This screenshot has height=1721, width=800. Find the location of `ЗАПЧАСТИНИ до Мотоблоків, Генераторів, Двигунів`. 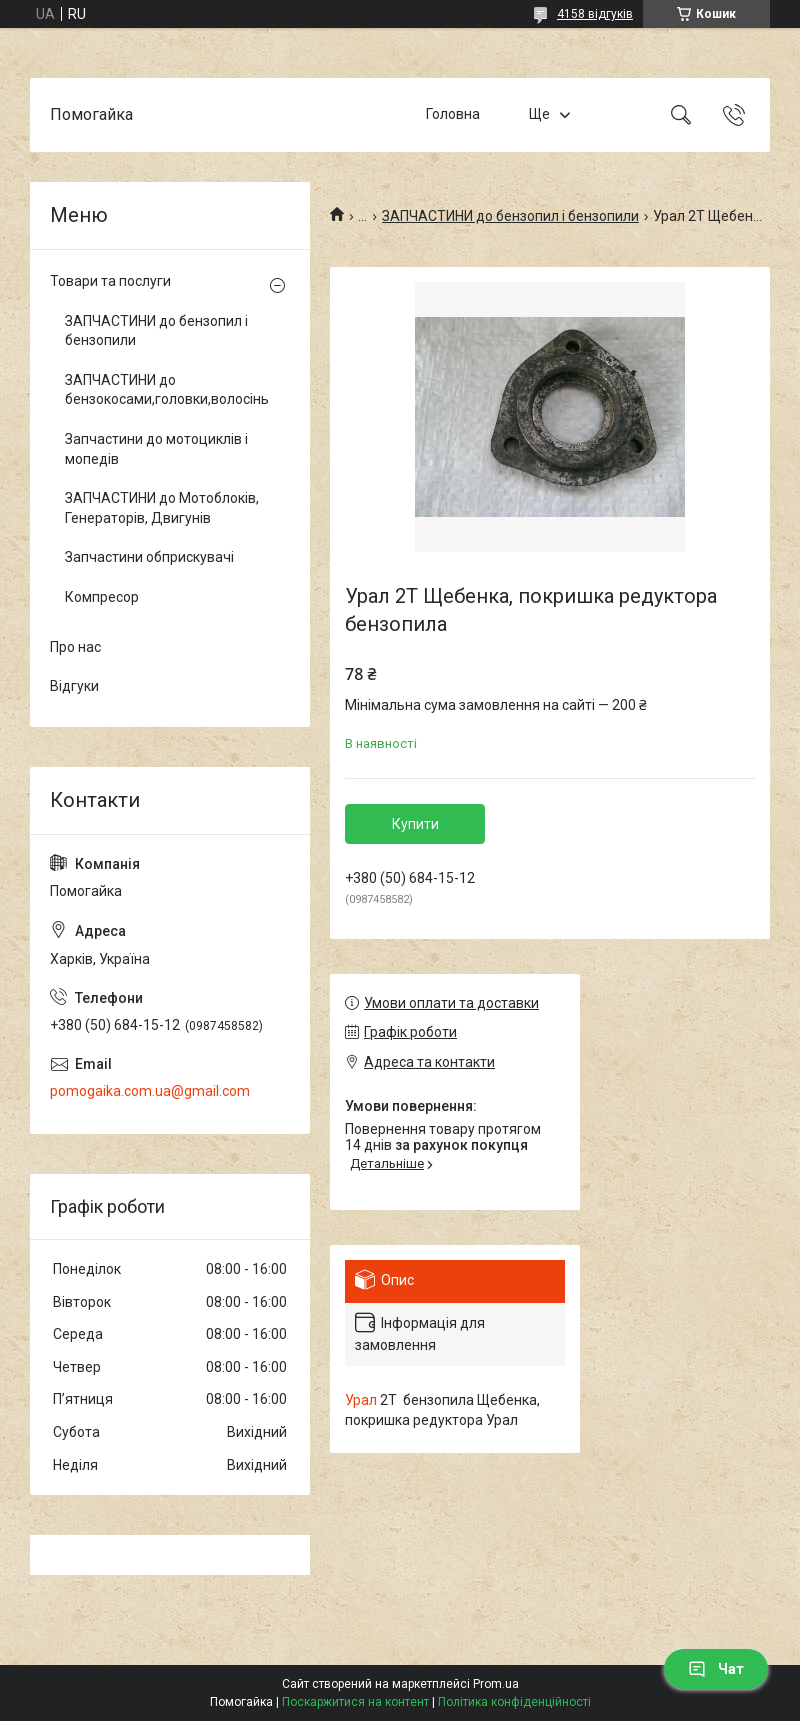

ЗАПЧАСТИНИ до Мотоблоків, Генераторів, Двигунів is located at coordinates (162, 508).